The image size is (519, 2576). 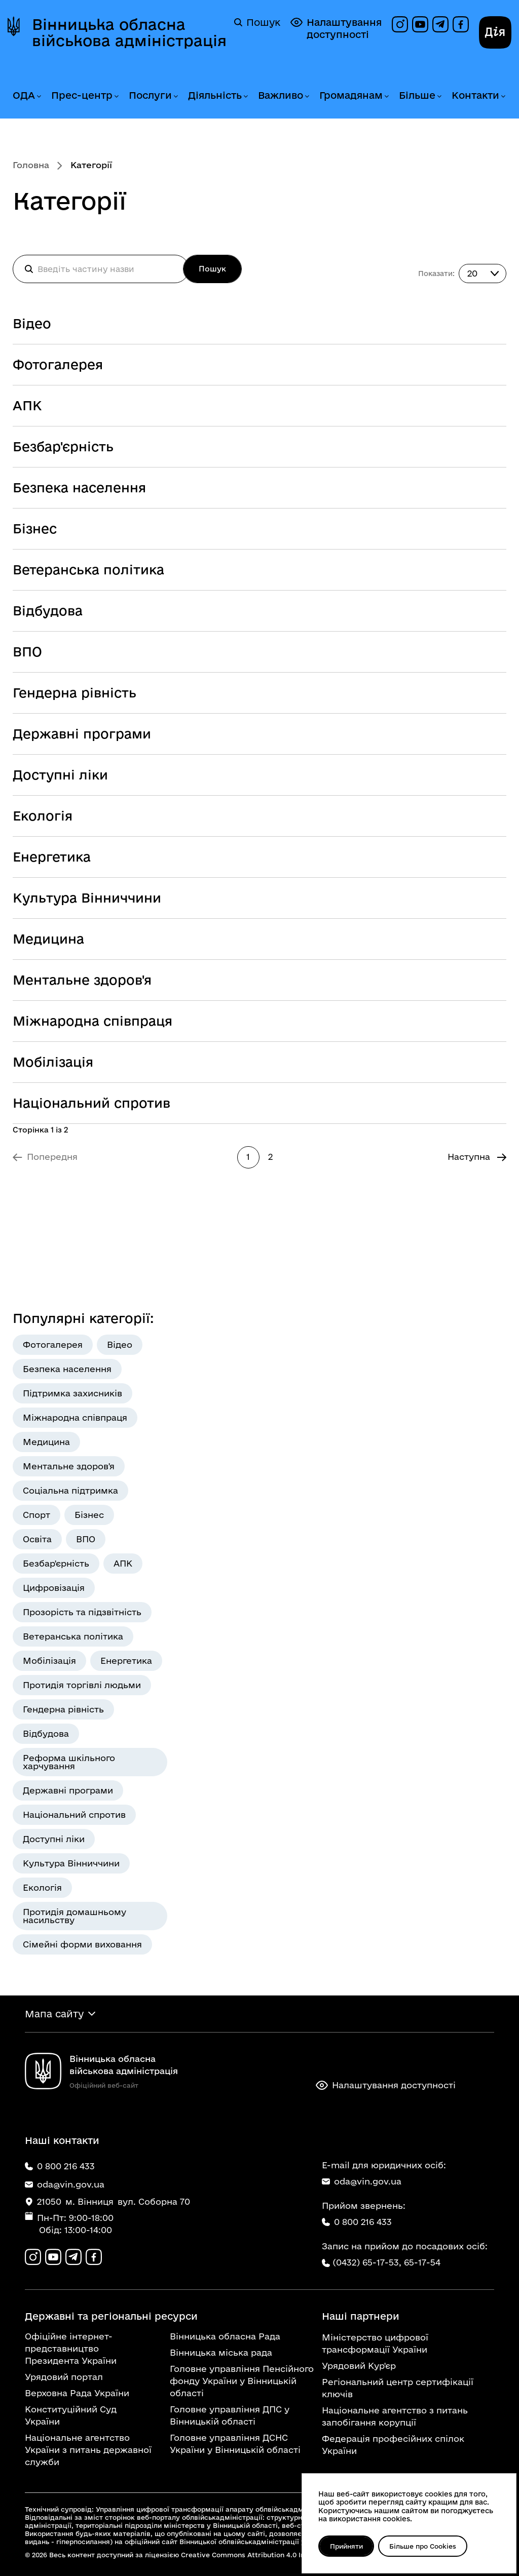 I want to click on 1 [Сторінка 1], so click(x=248, y=1156).